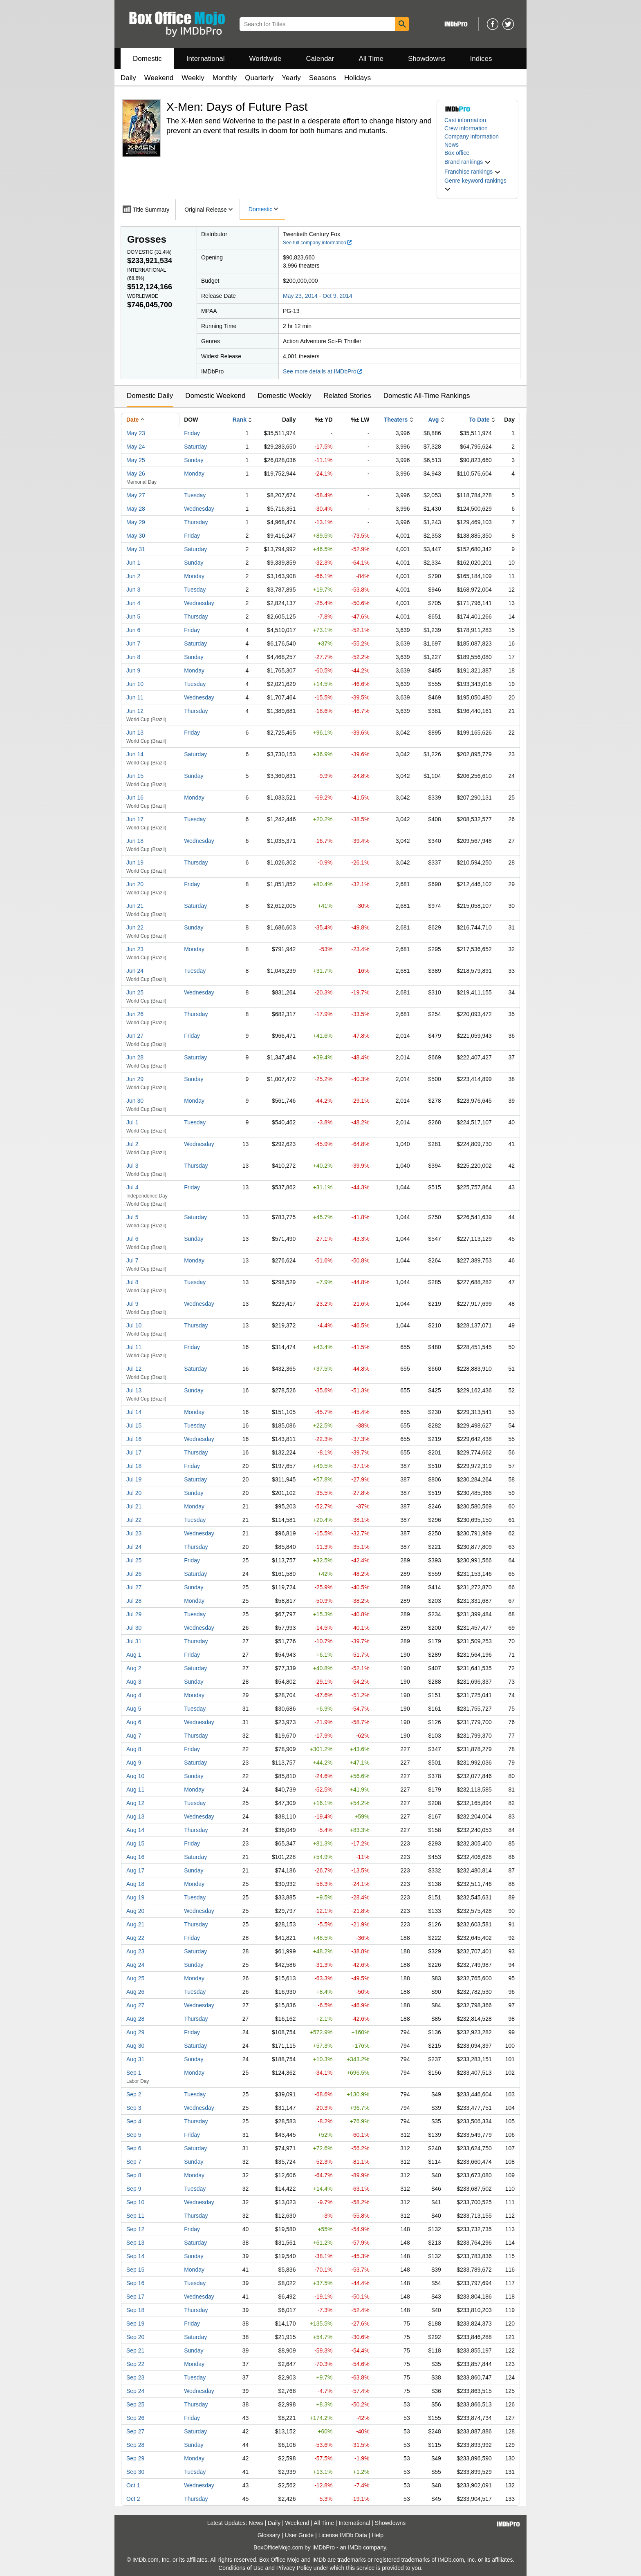 This screenshot has height=2576, width=641. I want to click on Sep 9, so click(133, 2188).